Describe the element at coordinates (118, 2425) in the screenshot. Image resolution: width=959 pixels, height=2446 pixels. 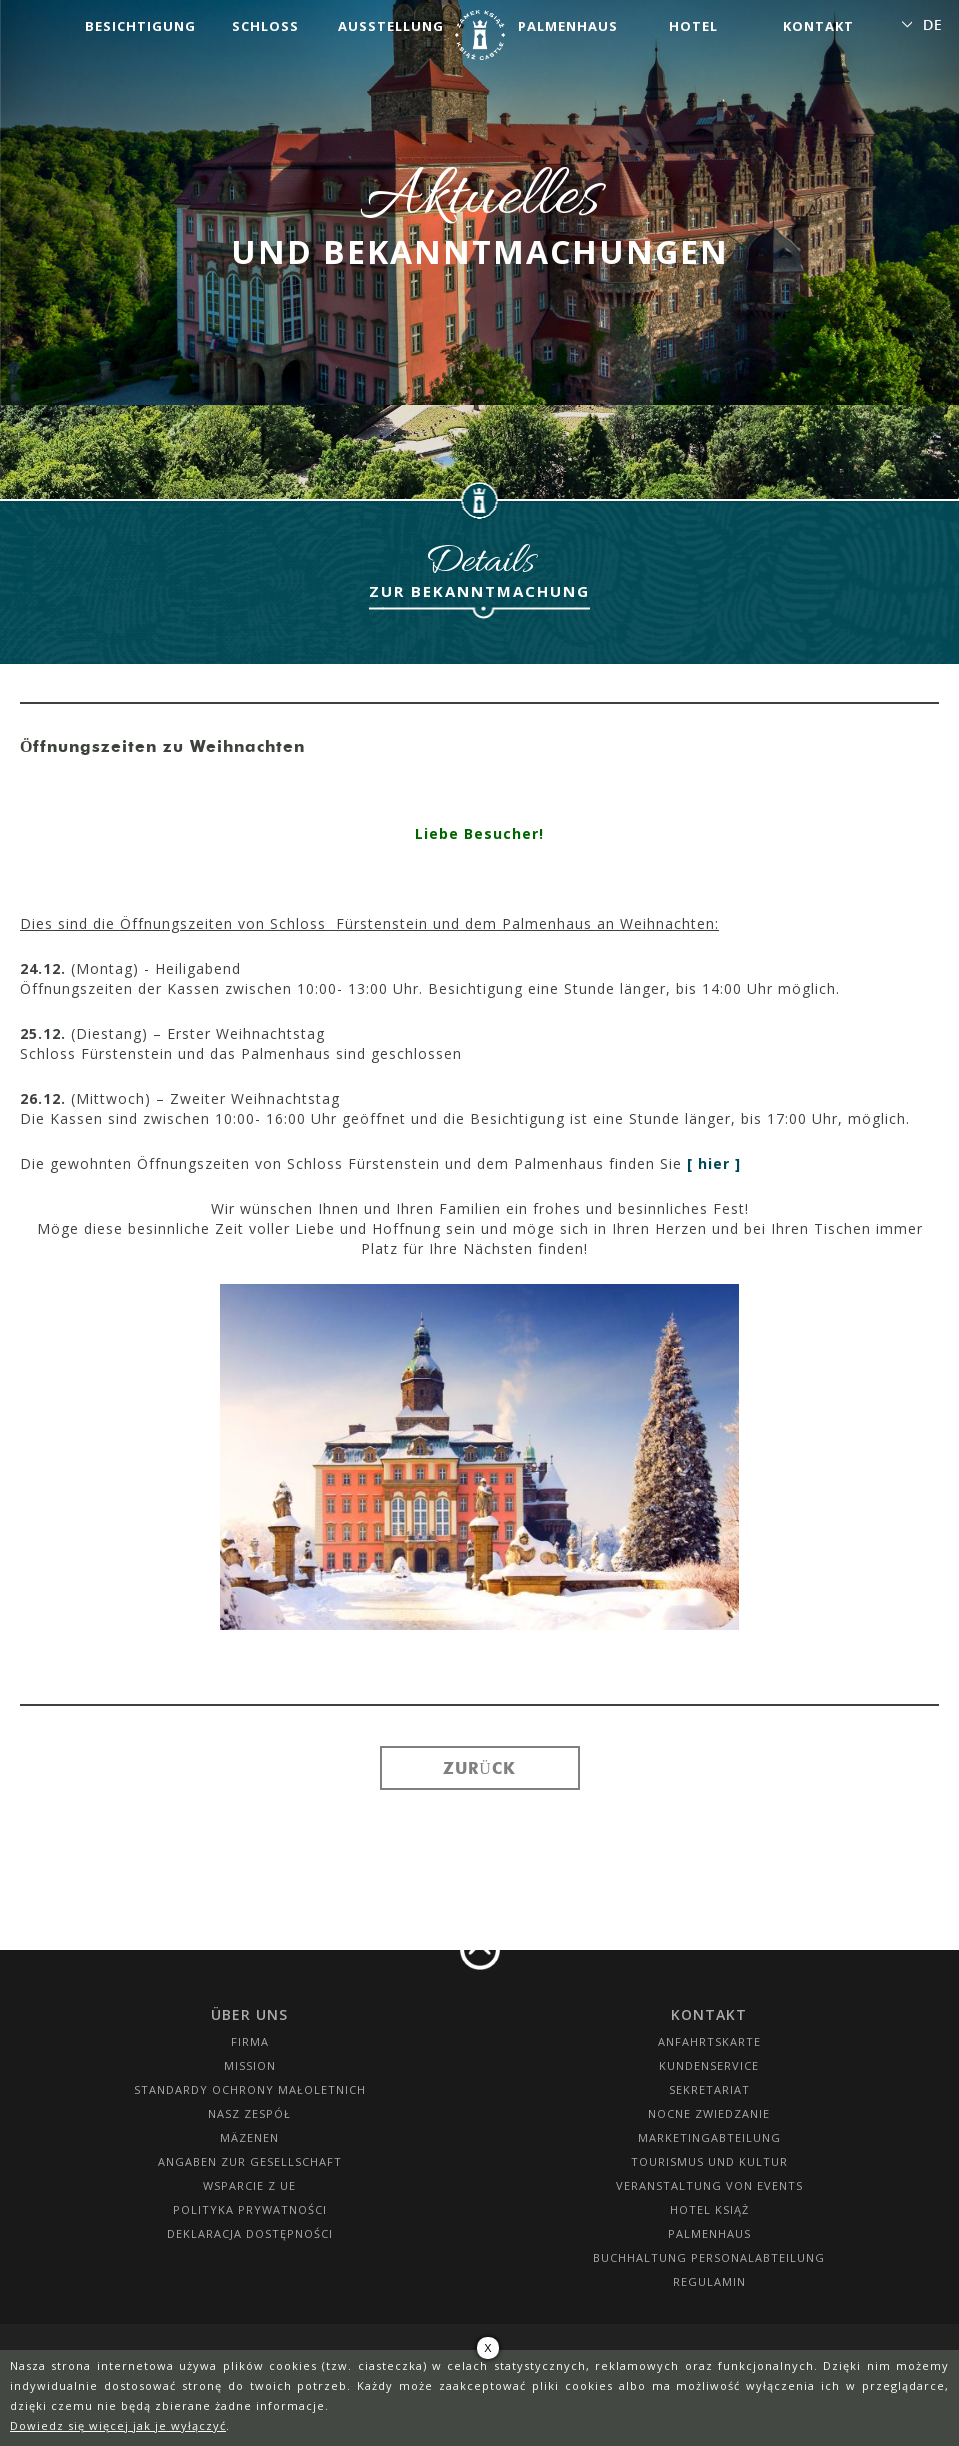
I see `Dowiedz się więcej jak je wyłączyć` at that location.